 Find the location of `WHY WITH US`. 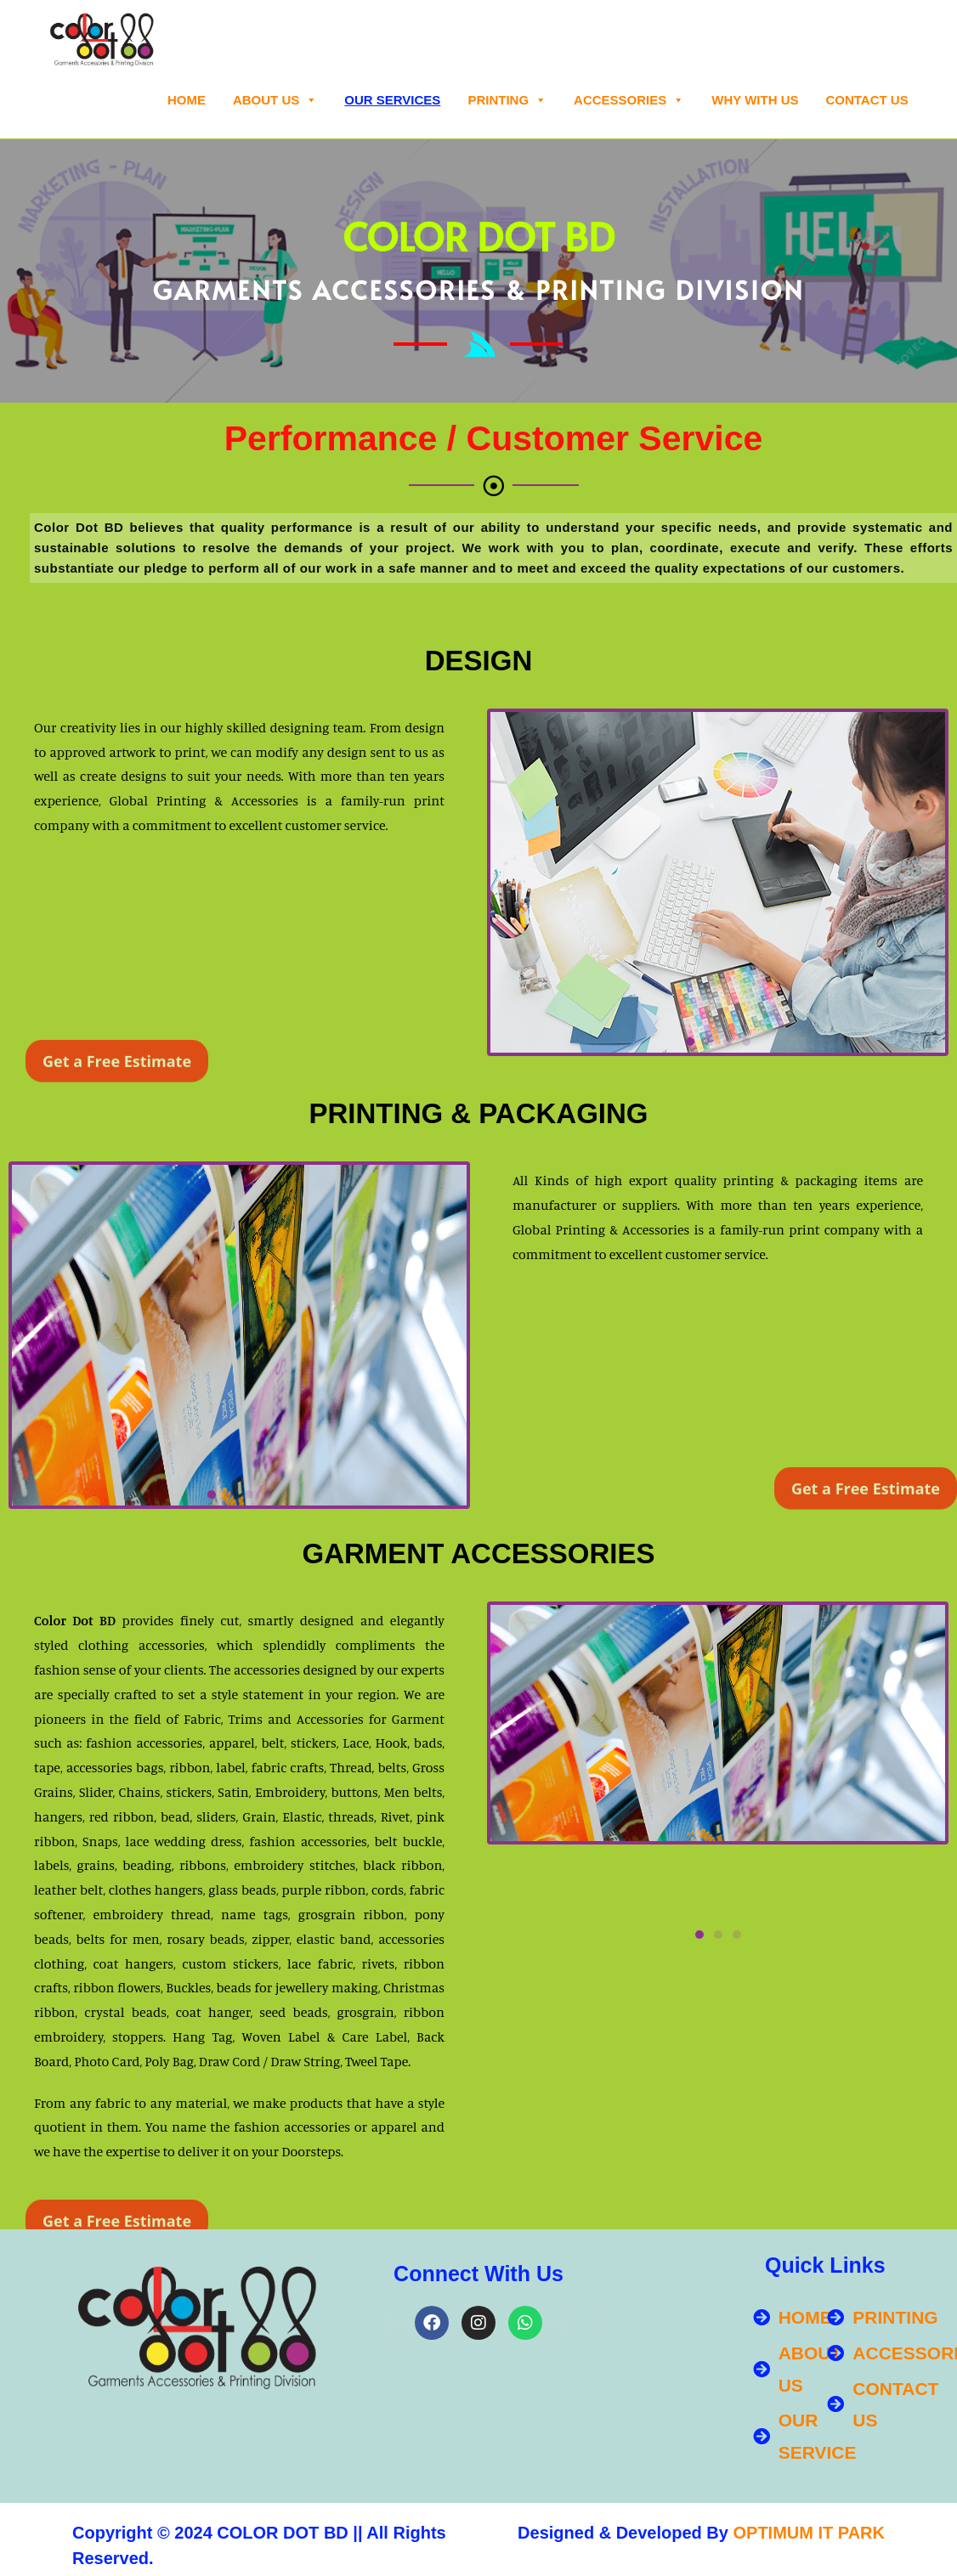

WHY WITH US is located at coordinates (754, 100).